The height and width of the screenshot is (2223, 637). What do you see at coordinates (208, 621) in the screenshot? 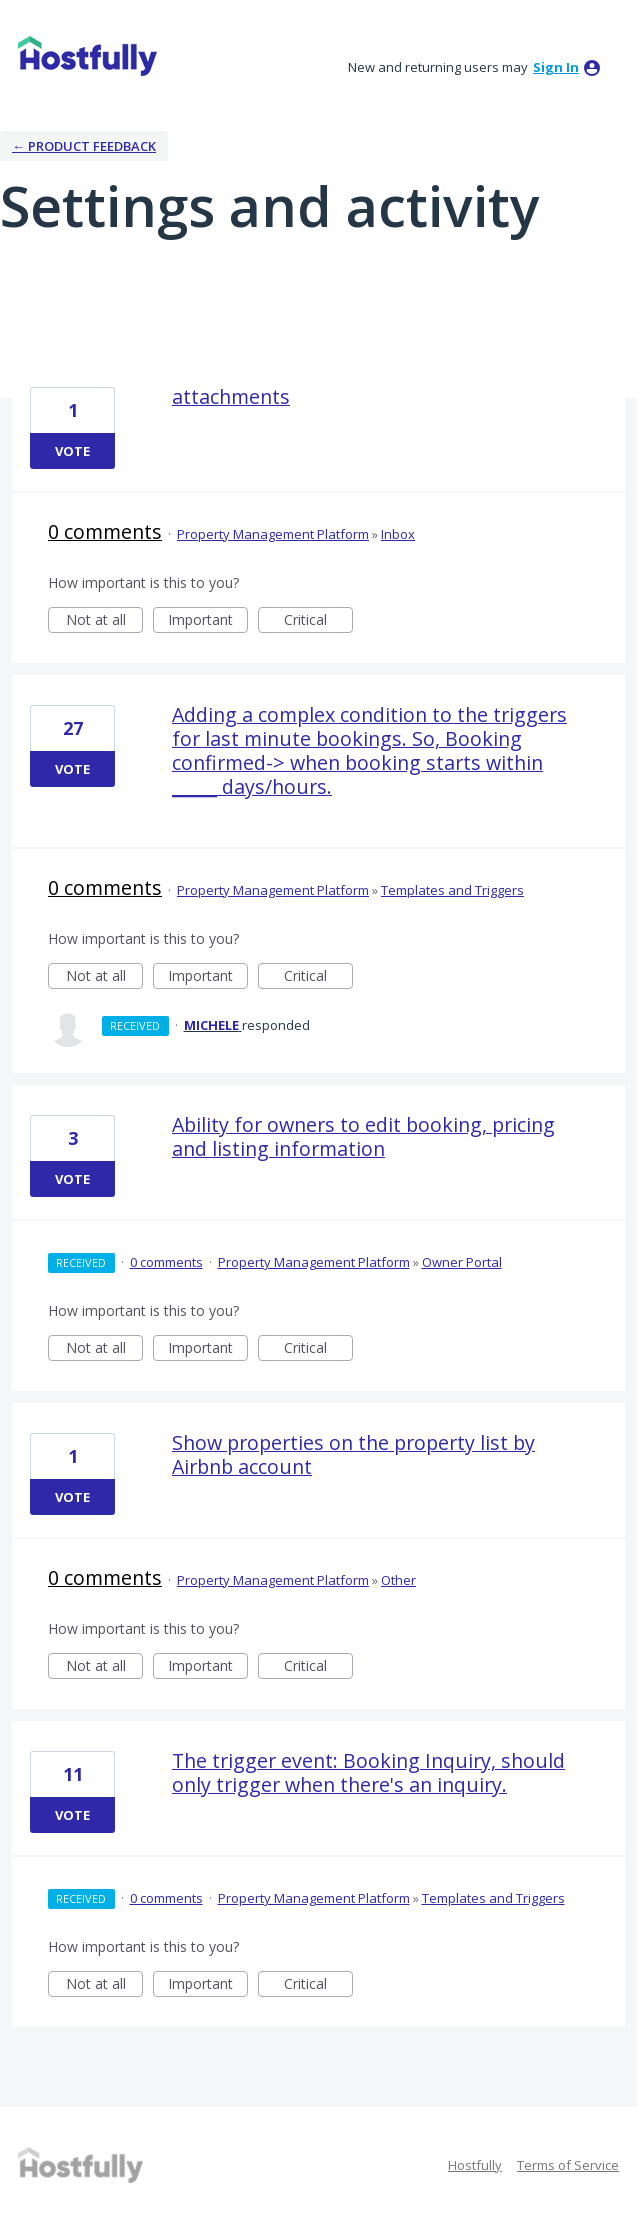
I see `Important` at bounding box center [208, 621].